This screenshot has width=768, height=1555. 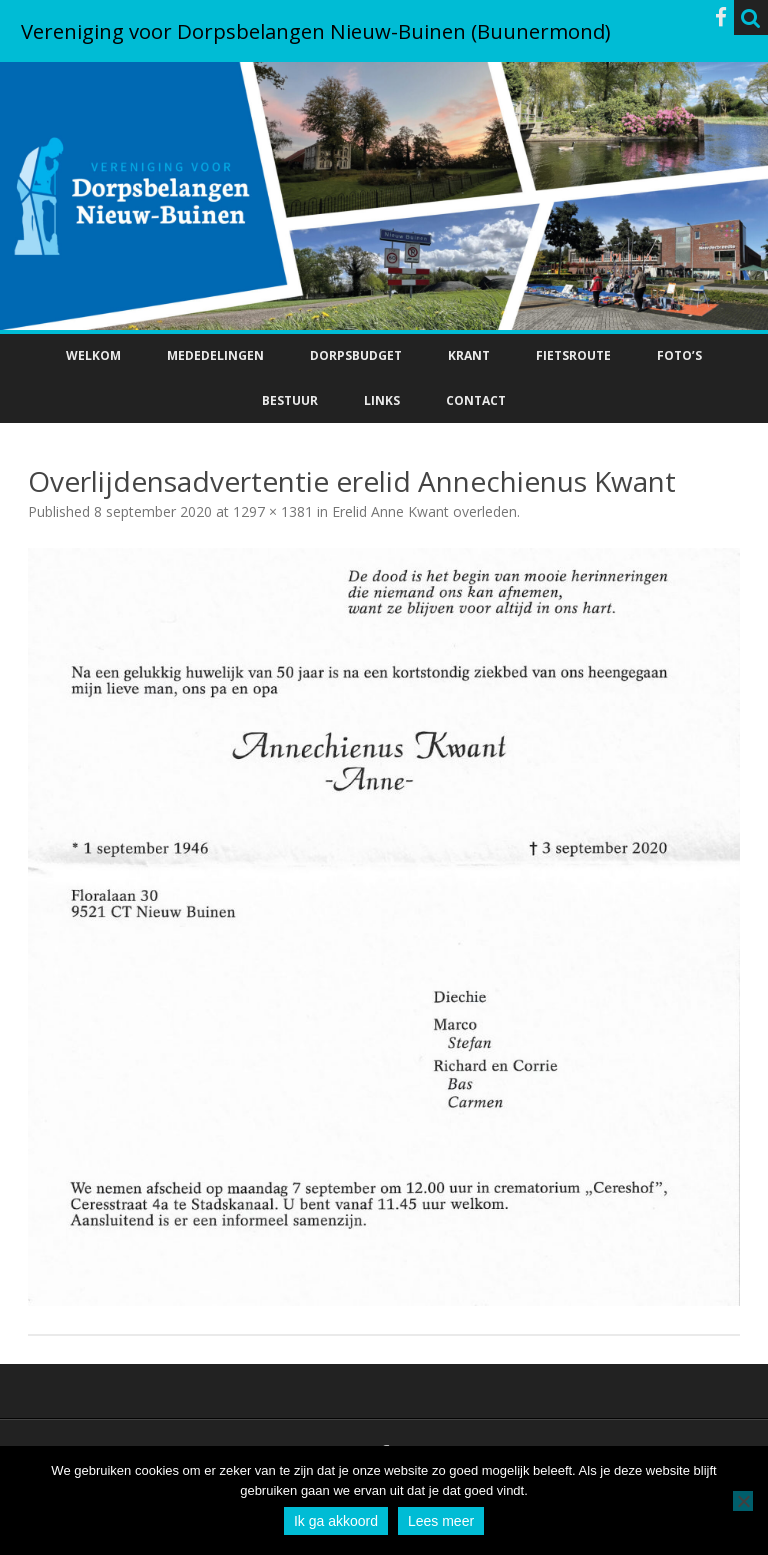 What do you see at coordinates (356, 355) in the screenshot?
I see `Dorpsbudget` at bounding box center [356, 355].